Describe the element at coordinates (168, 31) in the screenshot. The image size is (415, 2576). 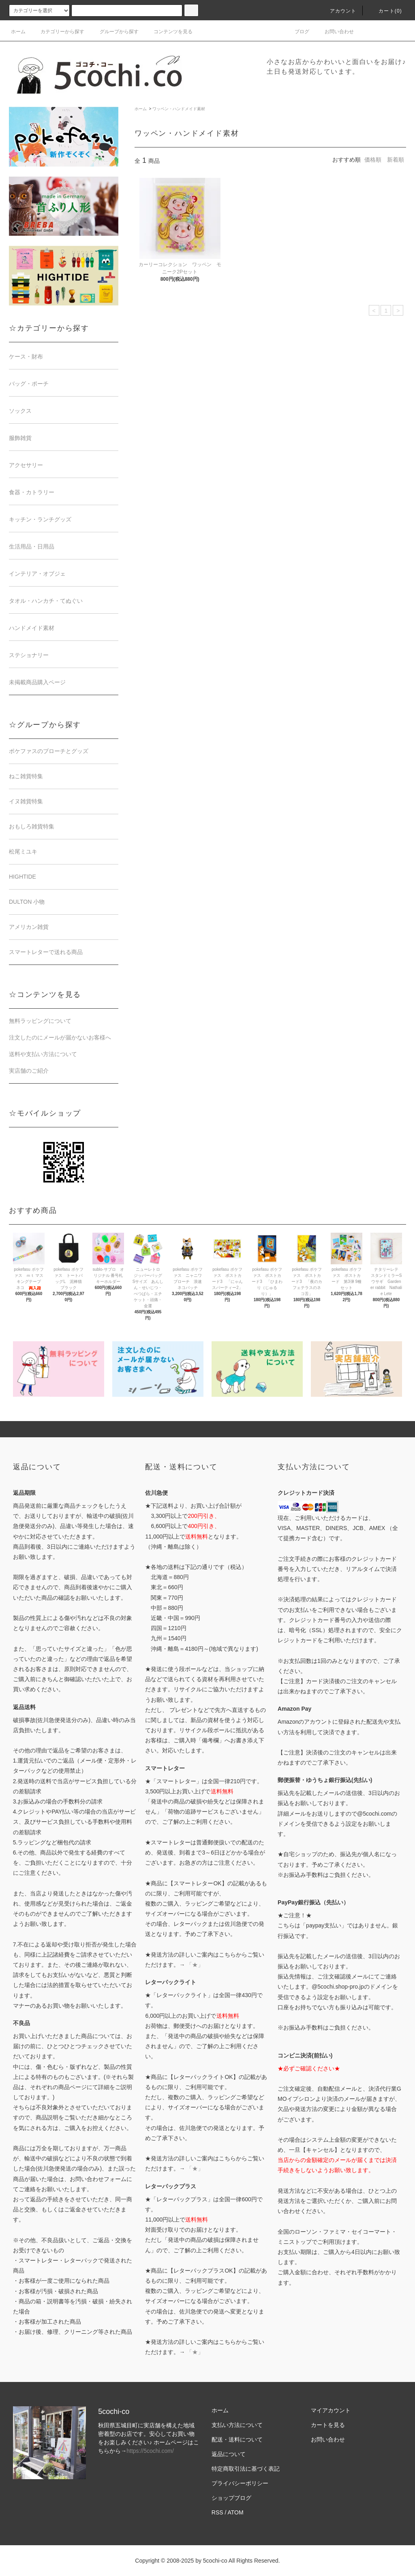
I see `コンテンツを見る` at that location.